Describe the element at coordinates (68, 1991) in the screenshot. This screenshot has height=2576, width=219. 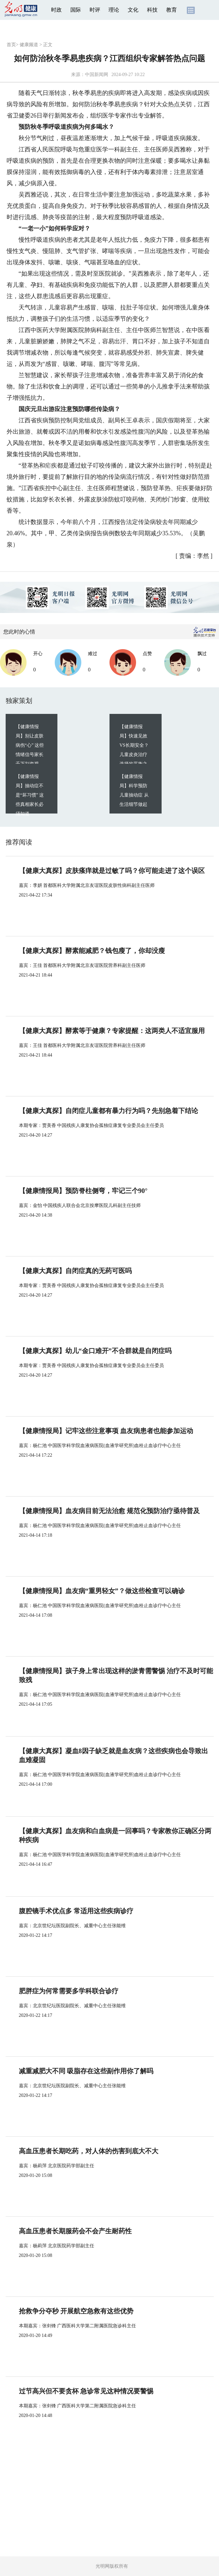
I see `肥胖症为何常需要多学科联合诊疗` at that location.